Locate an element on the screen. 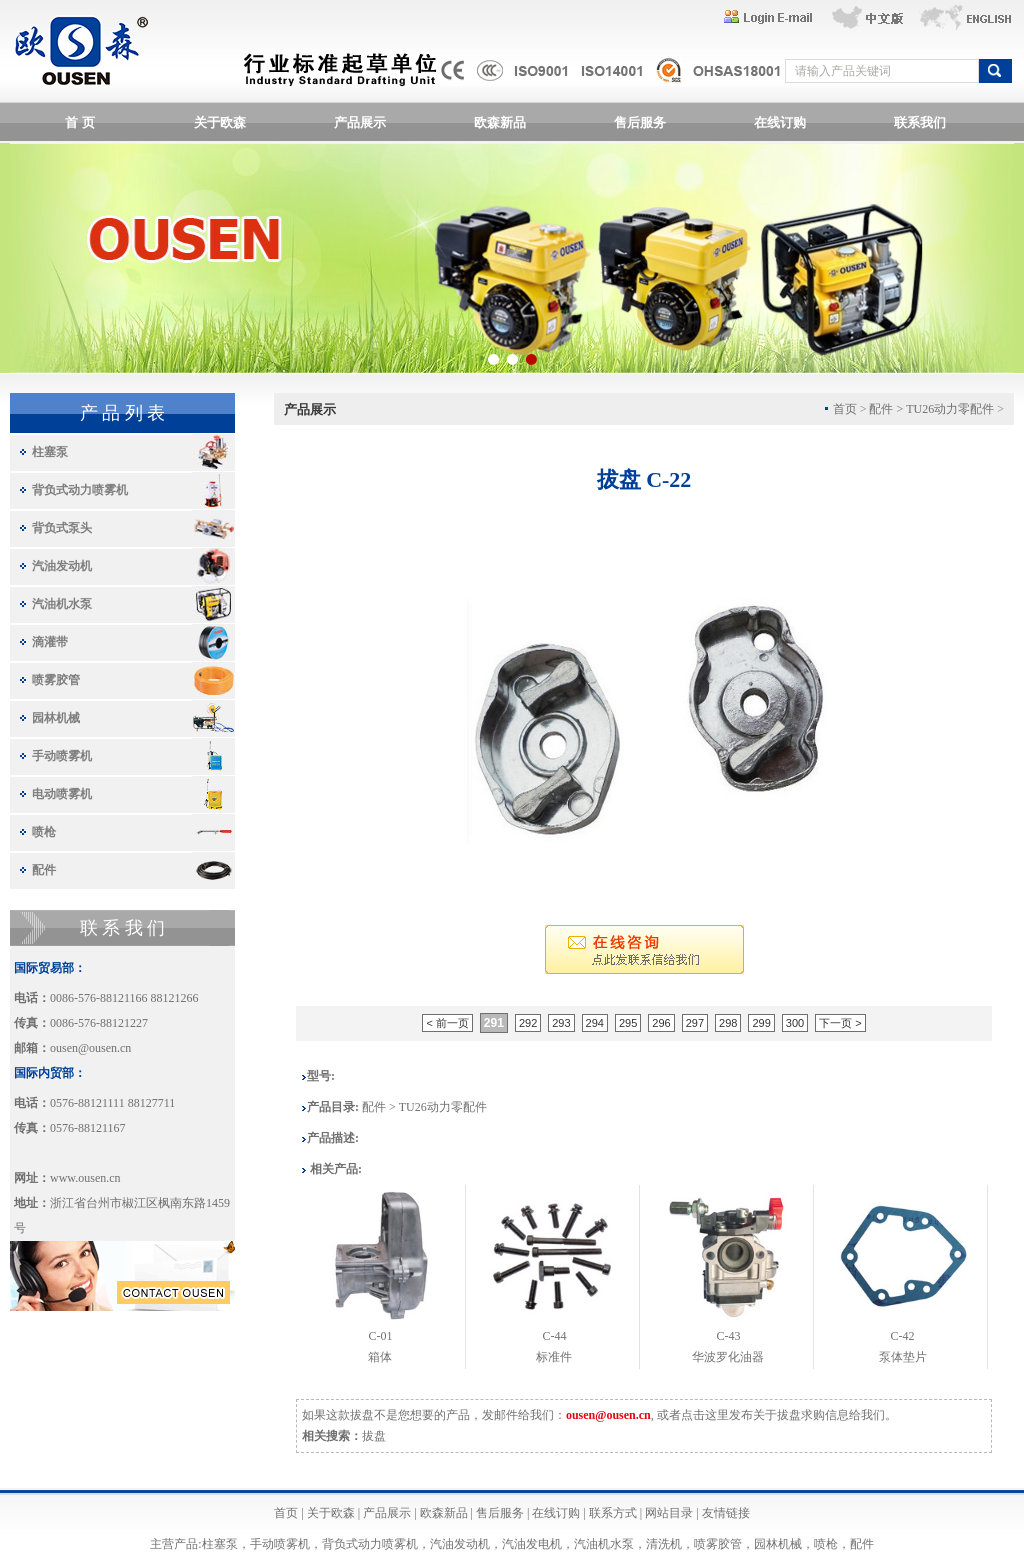 The height and width of the screenshot is (1555, 1024). 汽油发动机 is located at coordinates (62, 566).